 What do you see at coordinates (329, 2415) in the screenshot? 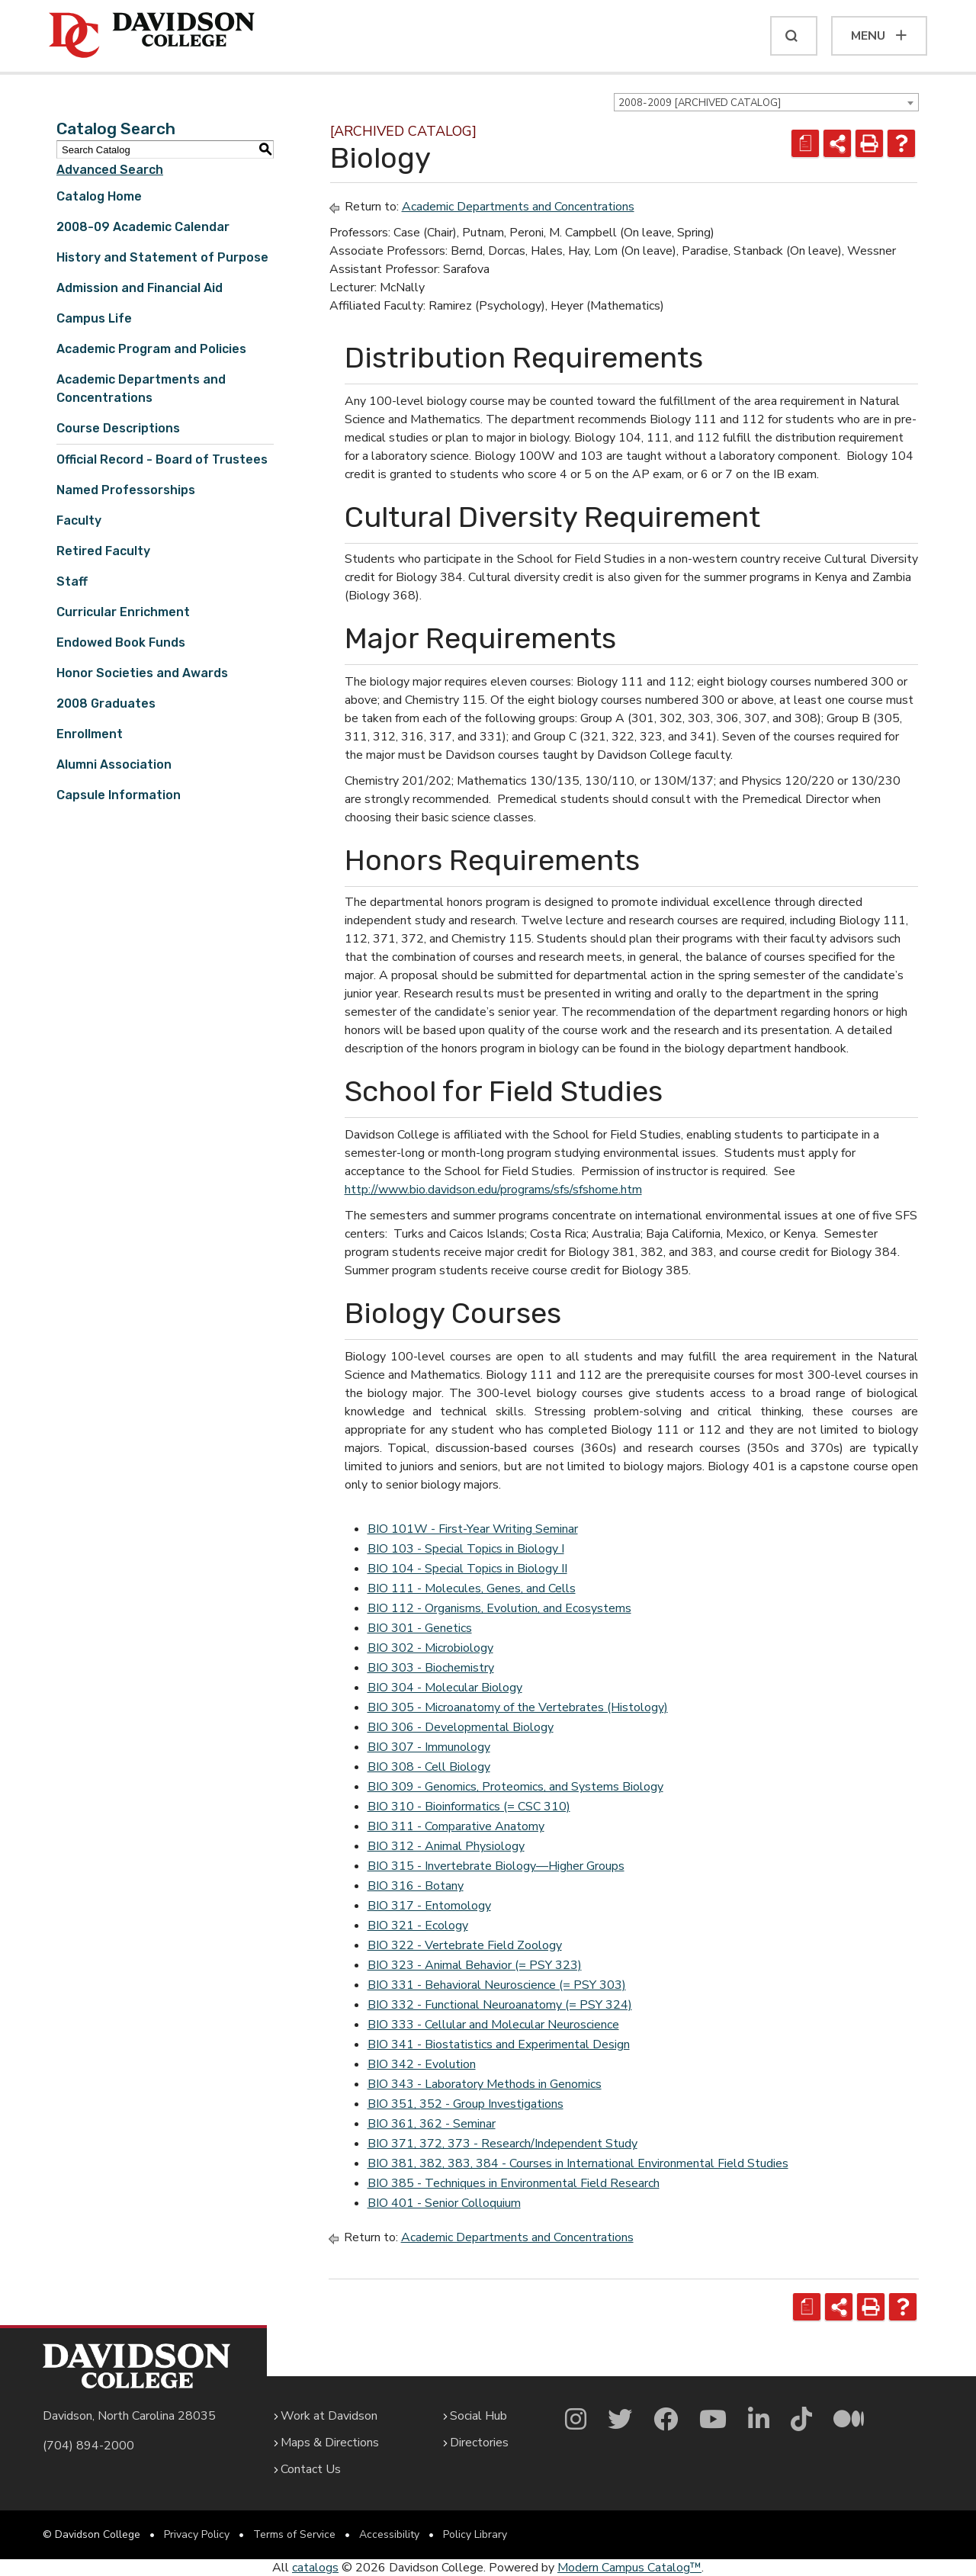
I see `Work at Davidson` at bounding box center [329, 2415].